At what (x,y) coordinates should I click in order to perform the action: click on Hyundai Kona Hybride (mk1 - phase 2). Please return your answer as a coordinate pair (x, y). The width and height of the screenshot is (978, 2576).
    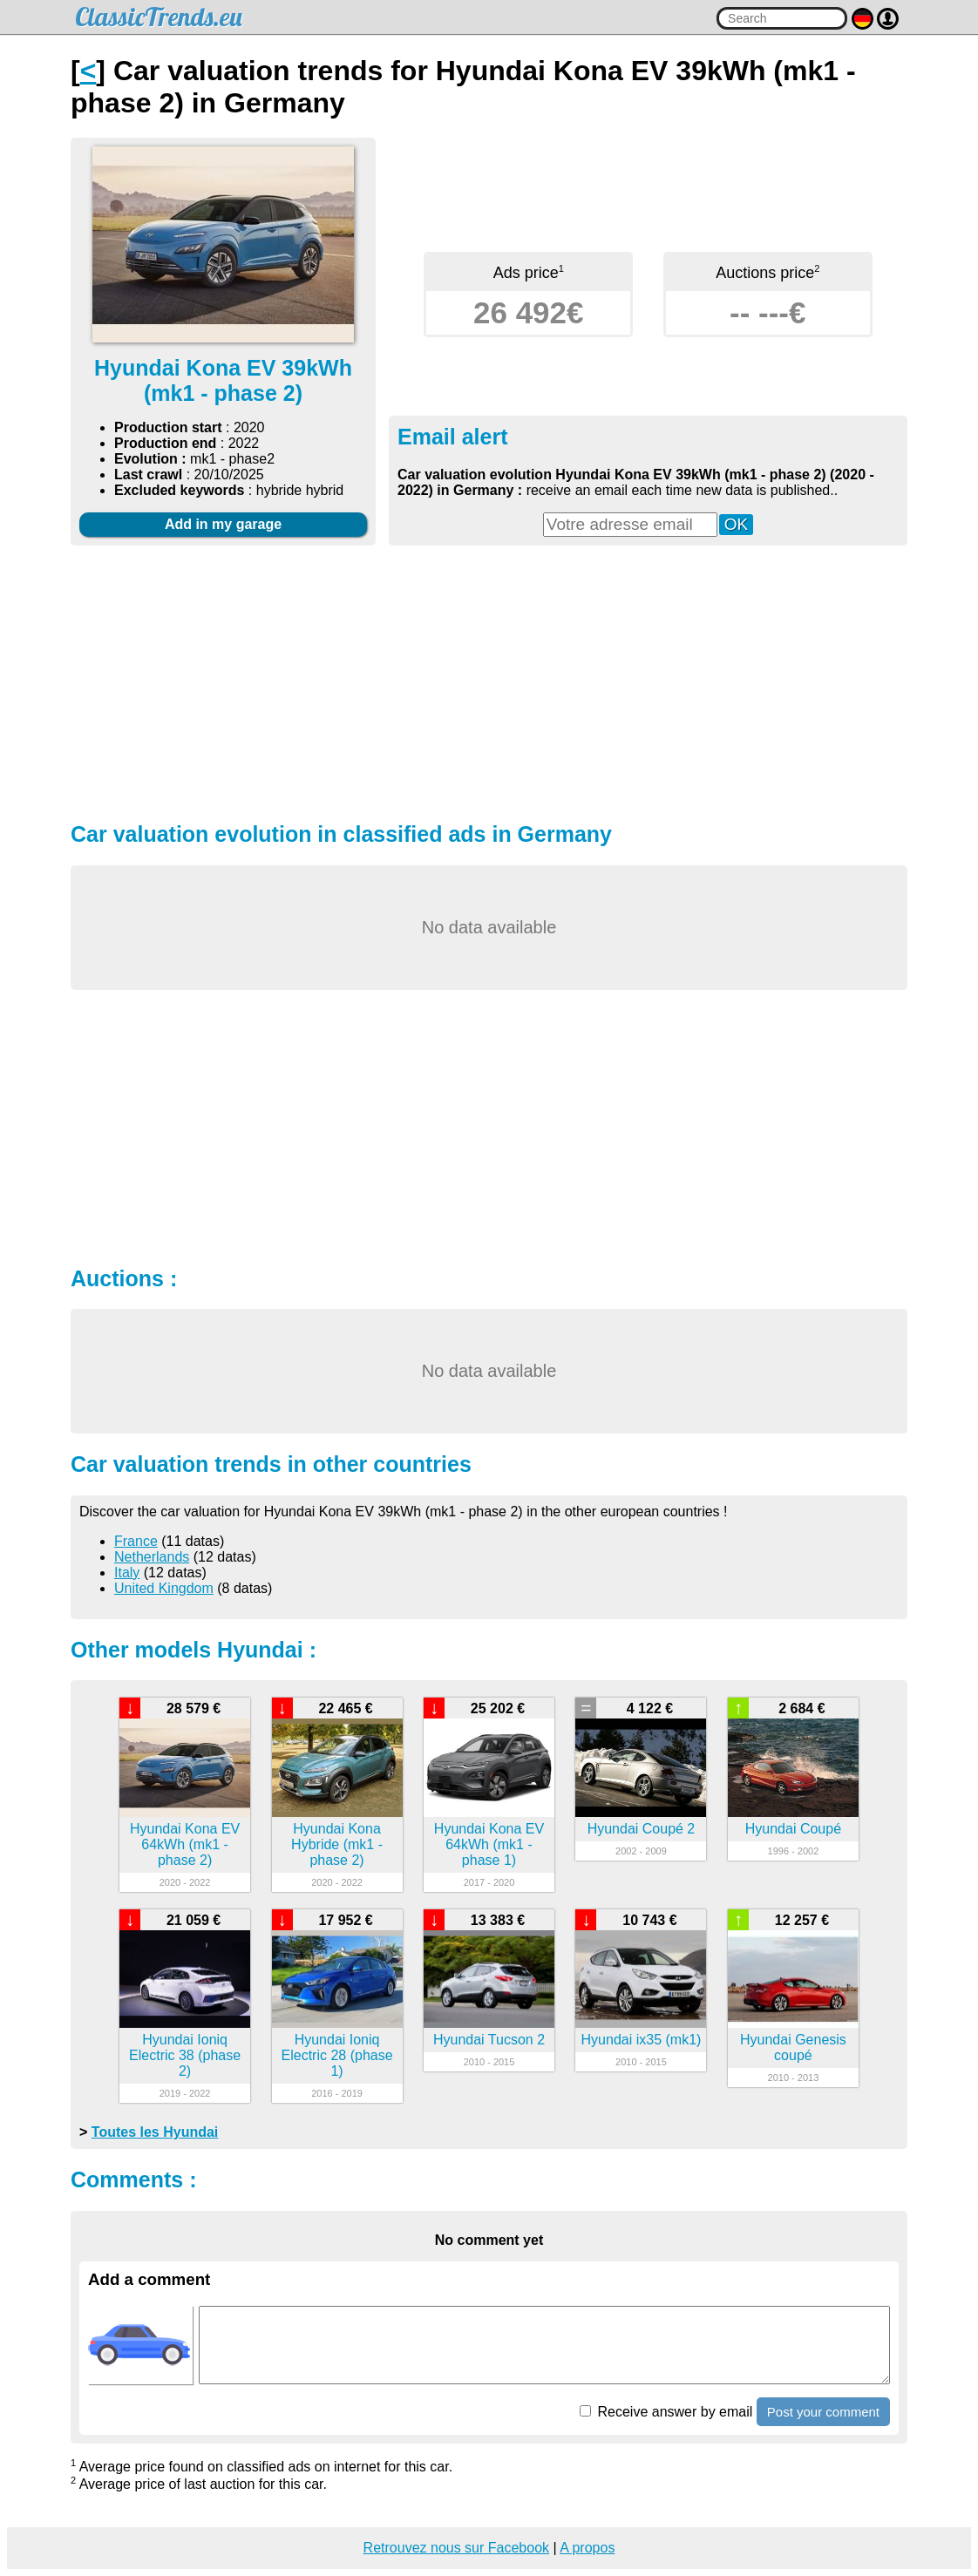
    Looking at the image, I should click on (337, 1844).